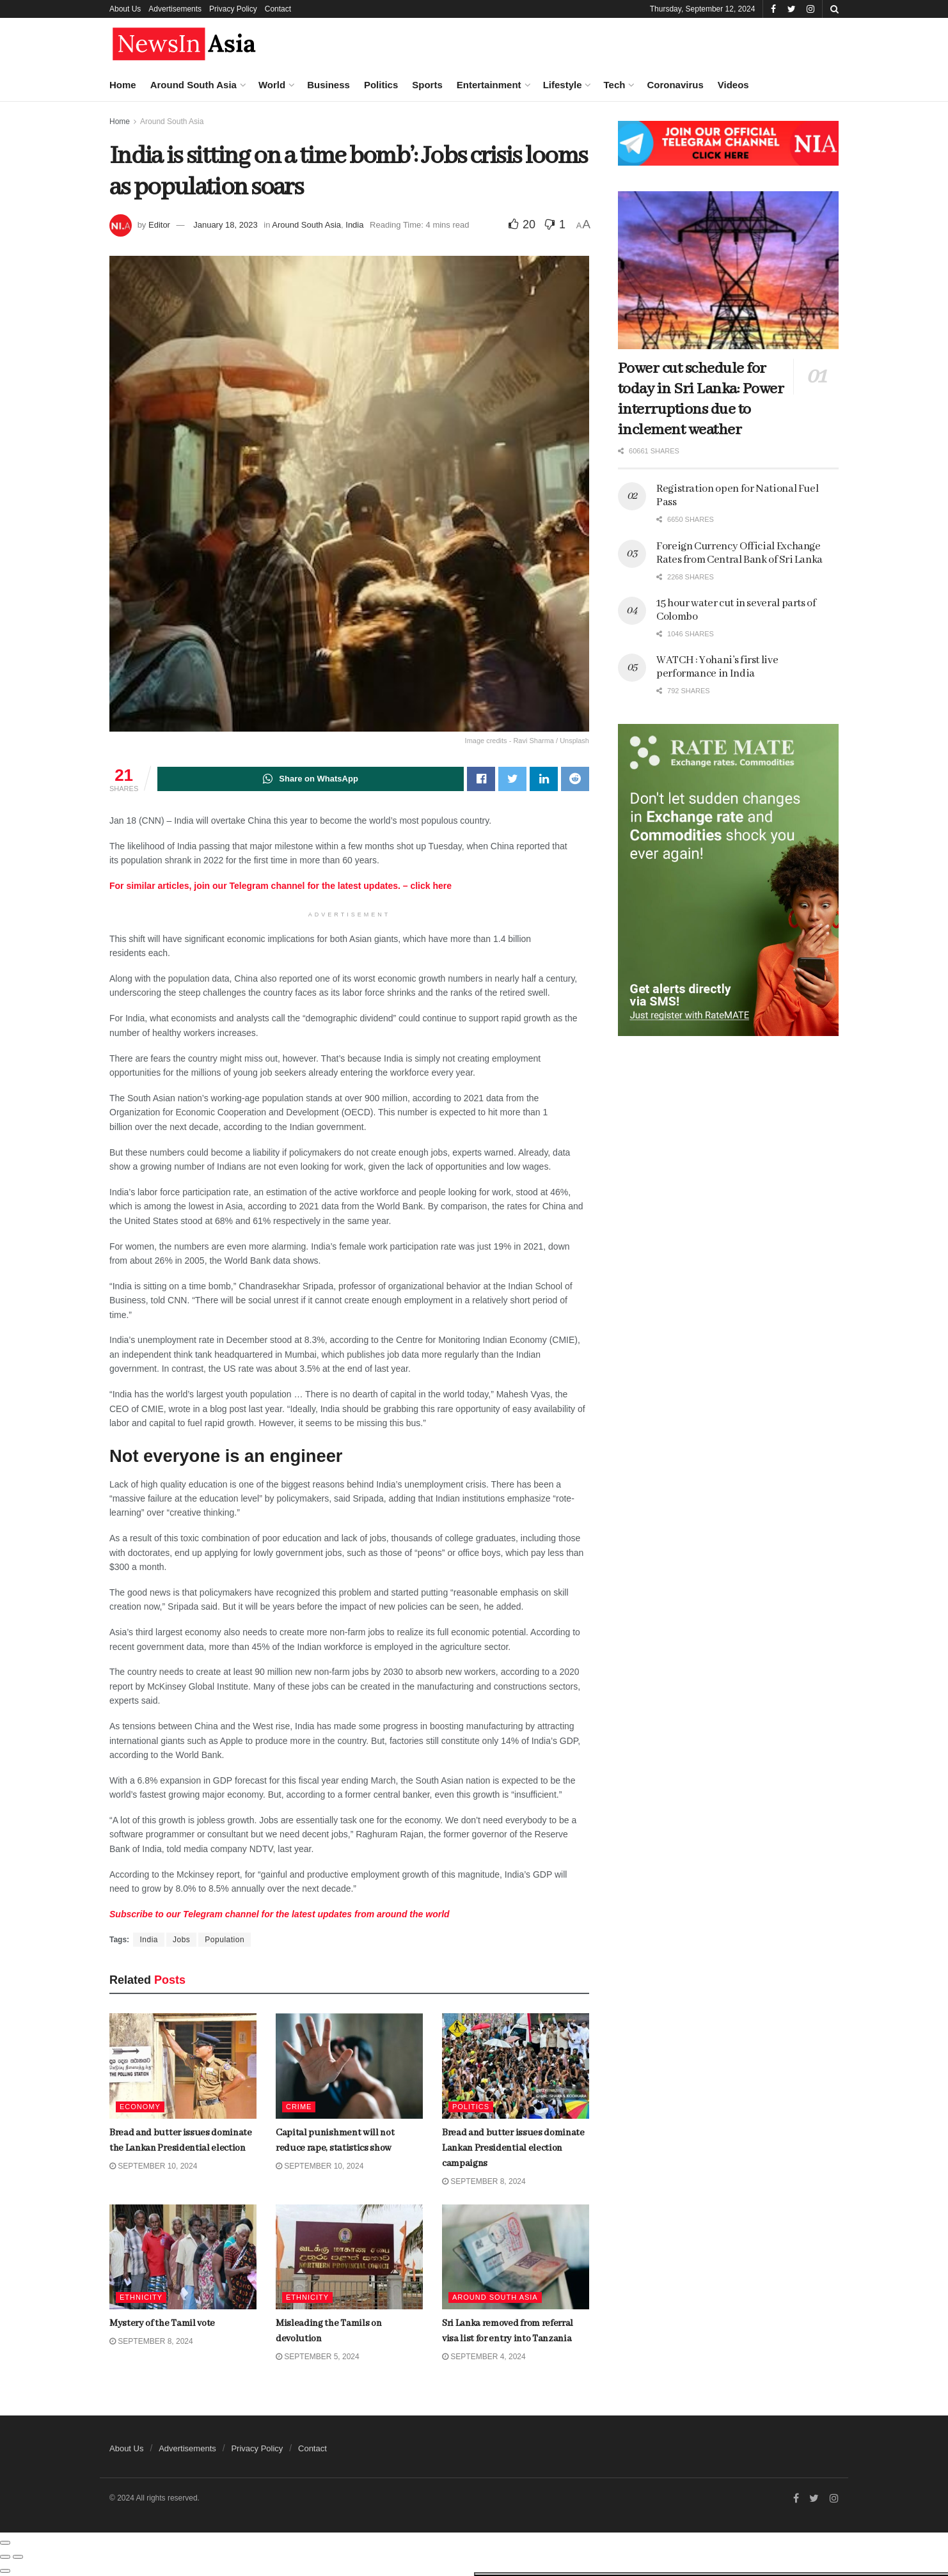  What do you see at coordinates (225, 225) in the screenshot?
I see `January 18, 2023` at bounding box center [225, 225].